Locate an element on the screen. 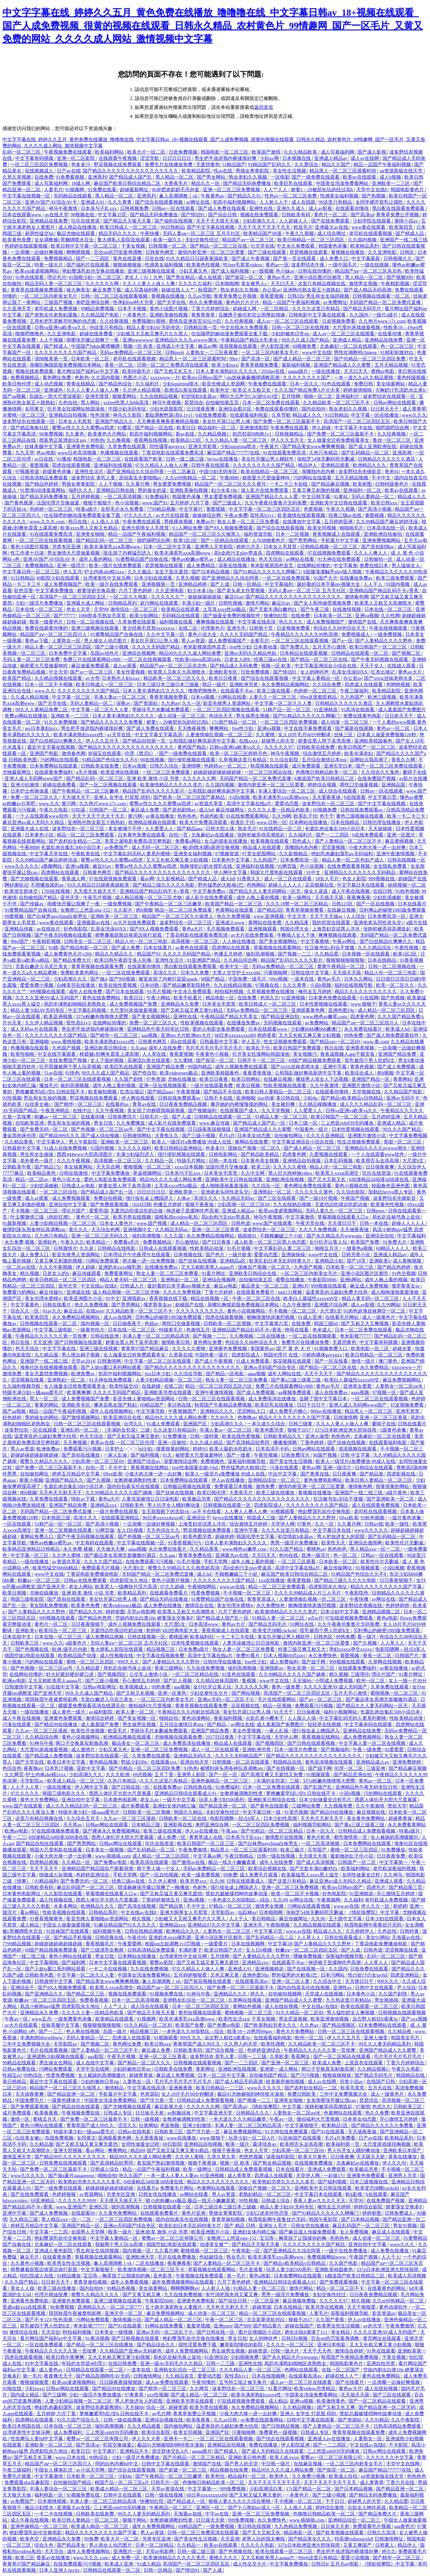  日日夜夜免费精品视频 is located at coordinates (183, 1104).